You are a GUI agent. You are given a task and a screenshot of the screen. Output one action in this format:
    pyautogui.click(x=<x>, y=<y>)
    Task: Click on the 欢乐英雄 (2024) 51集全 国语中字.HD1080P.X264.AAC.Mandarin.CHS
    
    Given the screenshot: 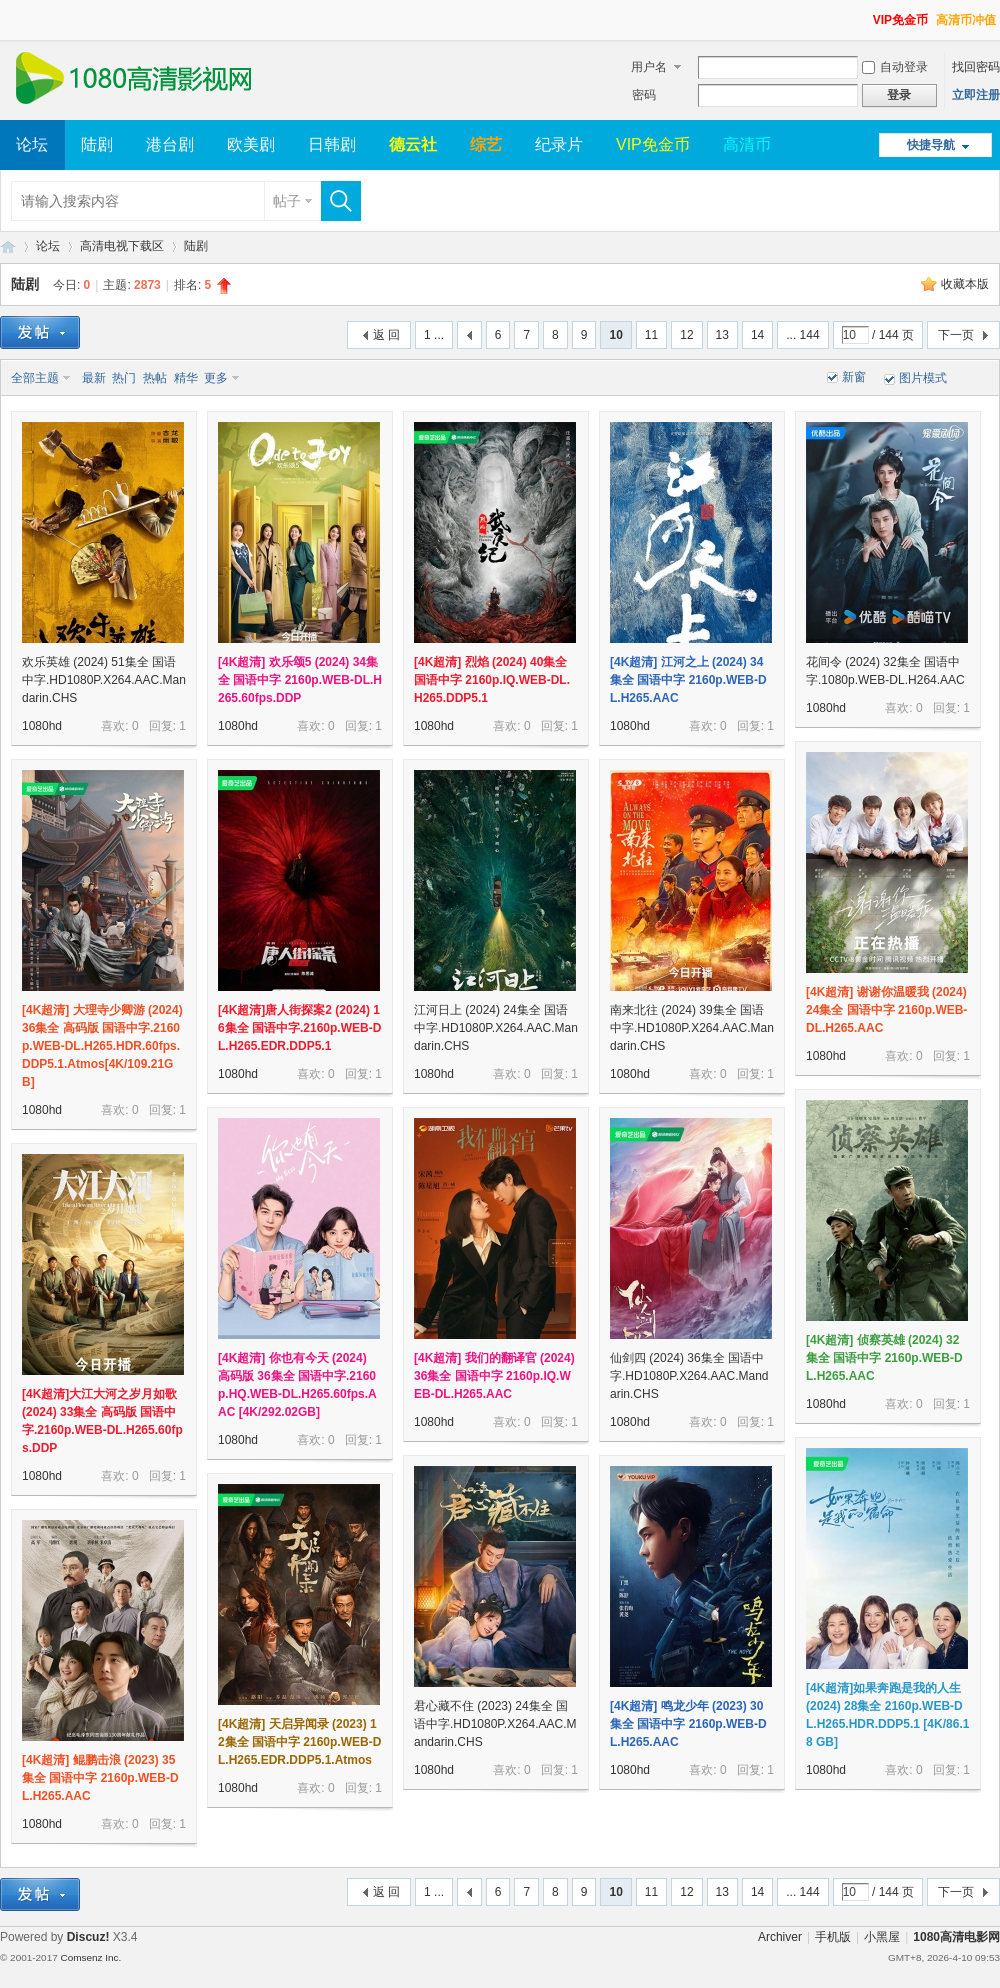 What is the action you would take?
    pyautogui.click(x=104, y=680)
    